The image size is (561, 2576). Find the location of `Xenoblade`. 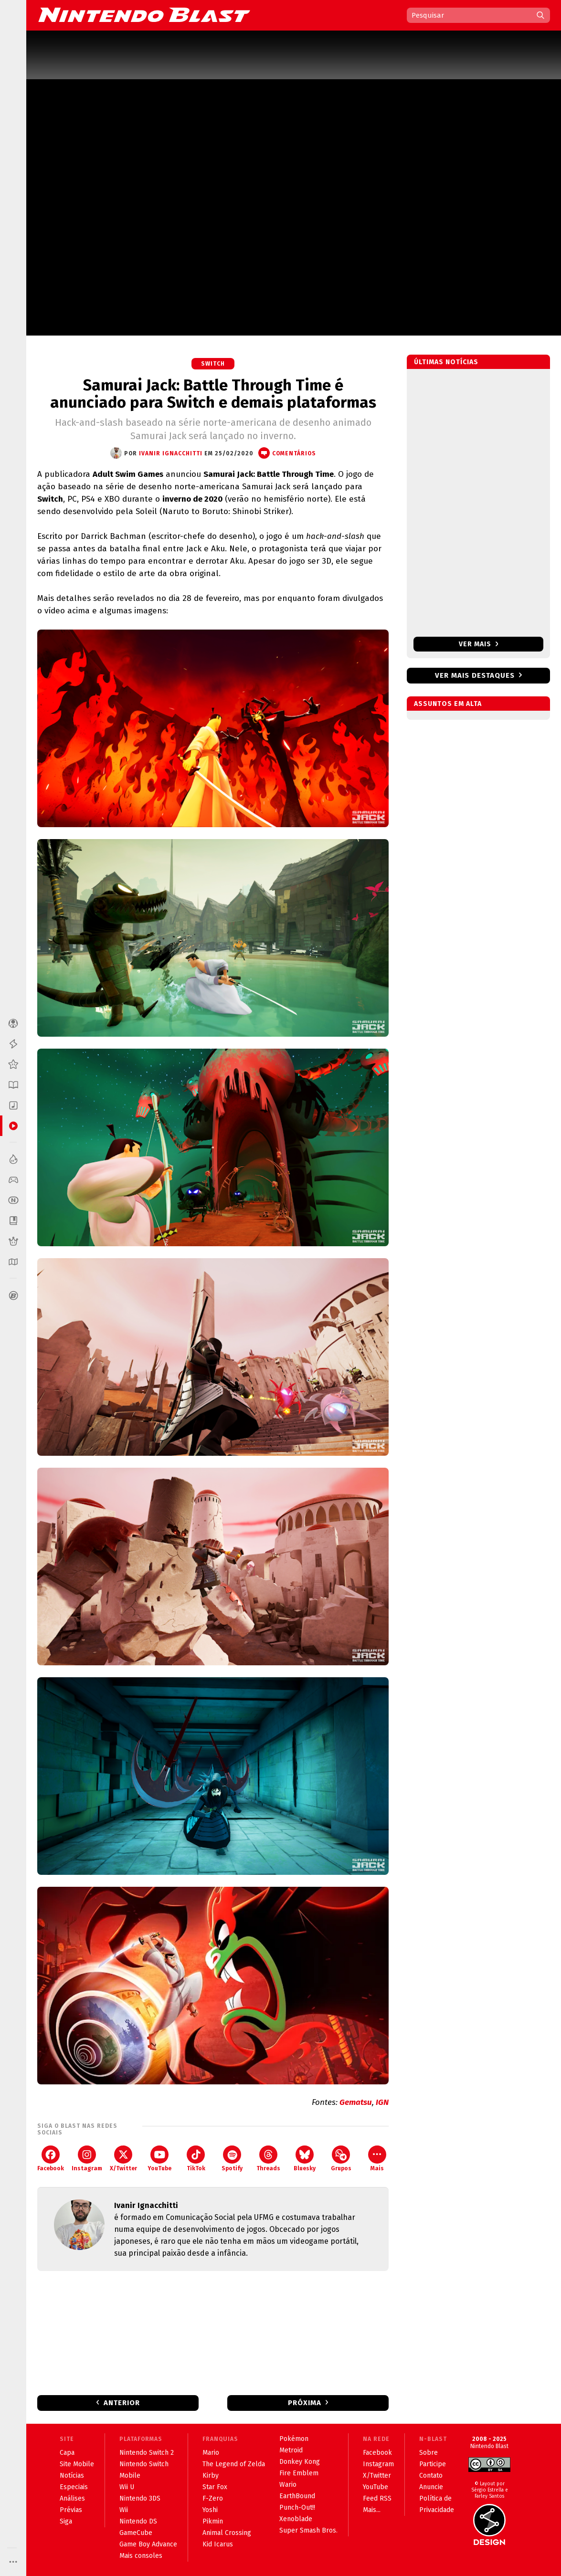

Xenoblade is located at coordinates (295, 2519).